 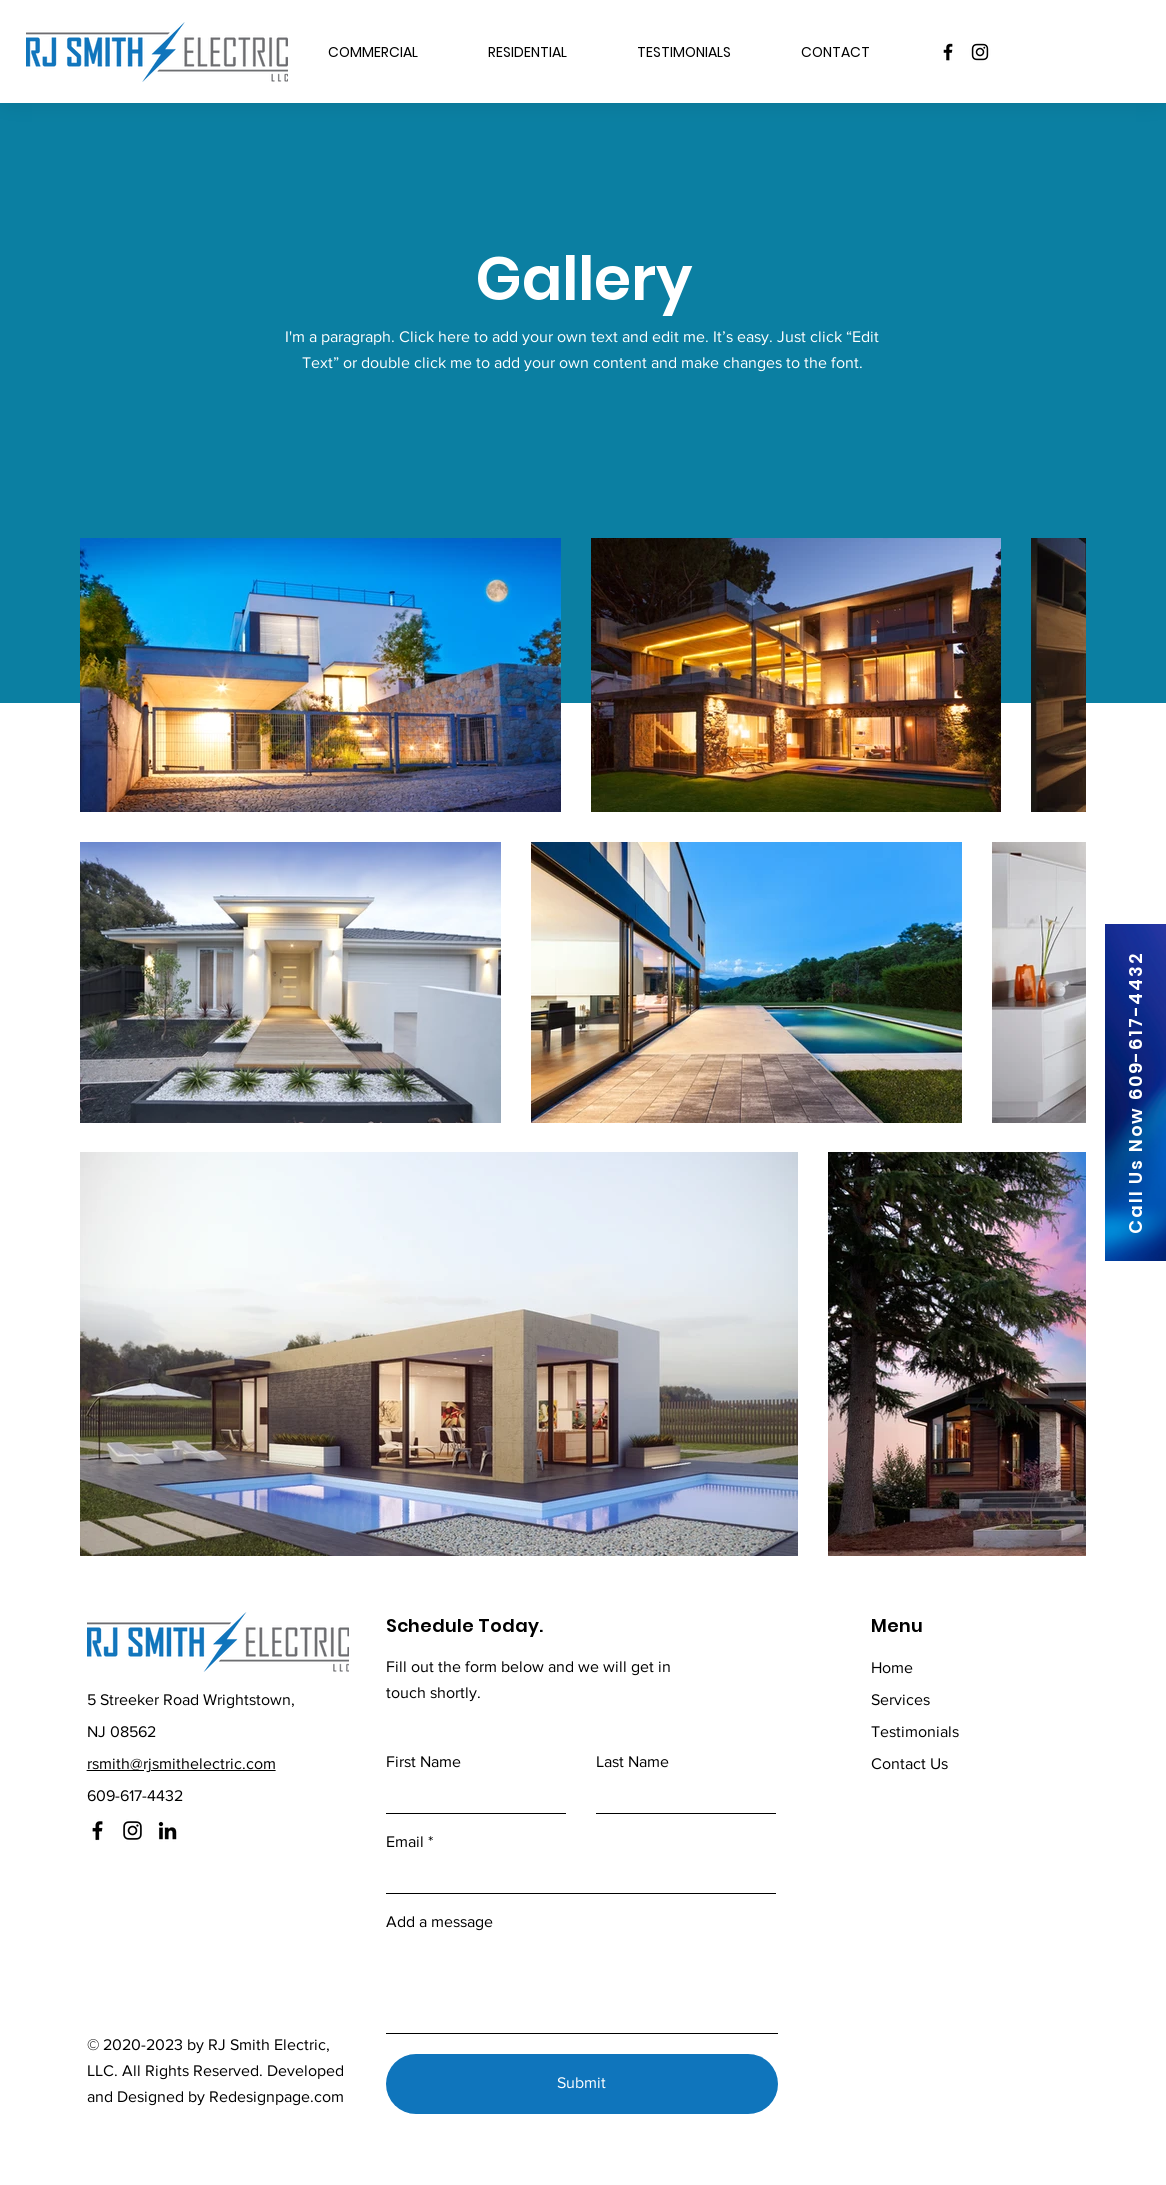 I want to click on [Facebook], so click(x=948, y=52).